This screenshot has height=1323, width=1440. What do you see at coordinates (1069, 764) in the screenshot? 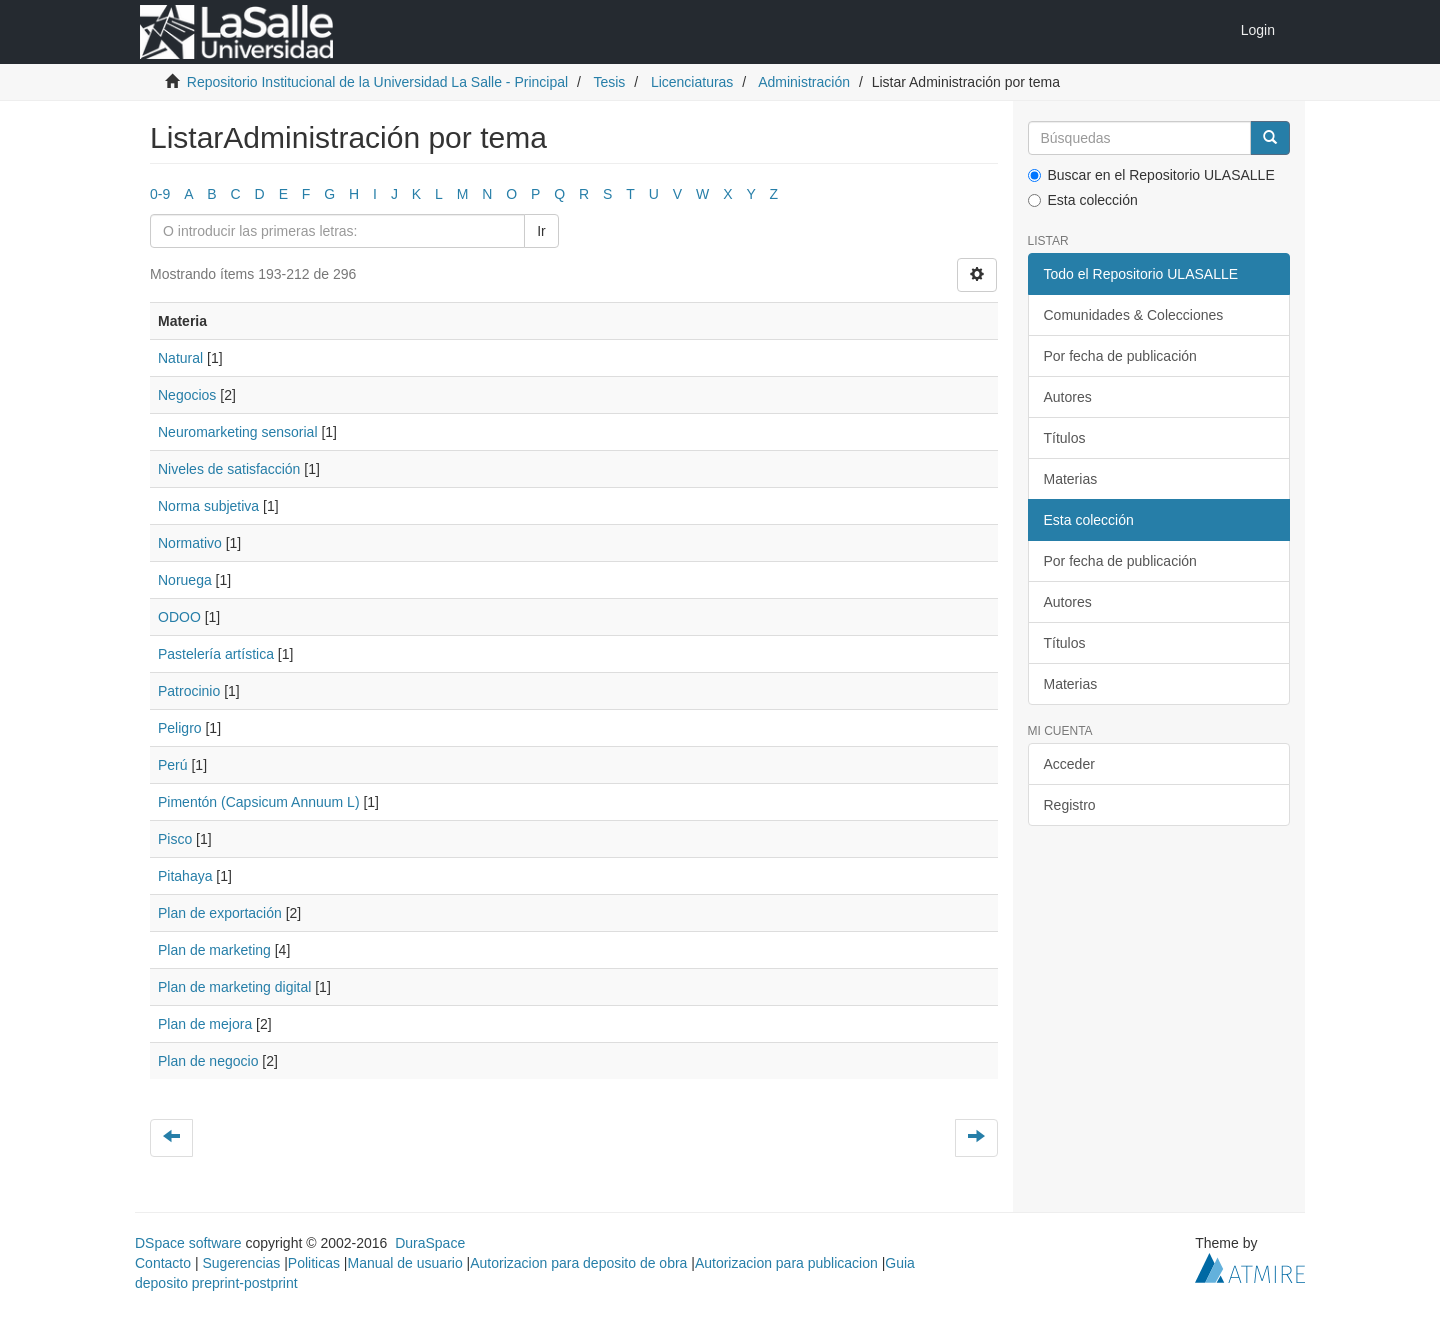
I see `Acceder` at bounding box center [1069, 764].